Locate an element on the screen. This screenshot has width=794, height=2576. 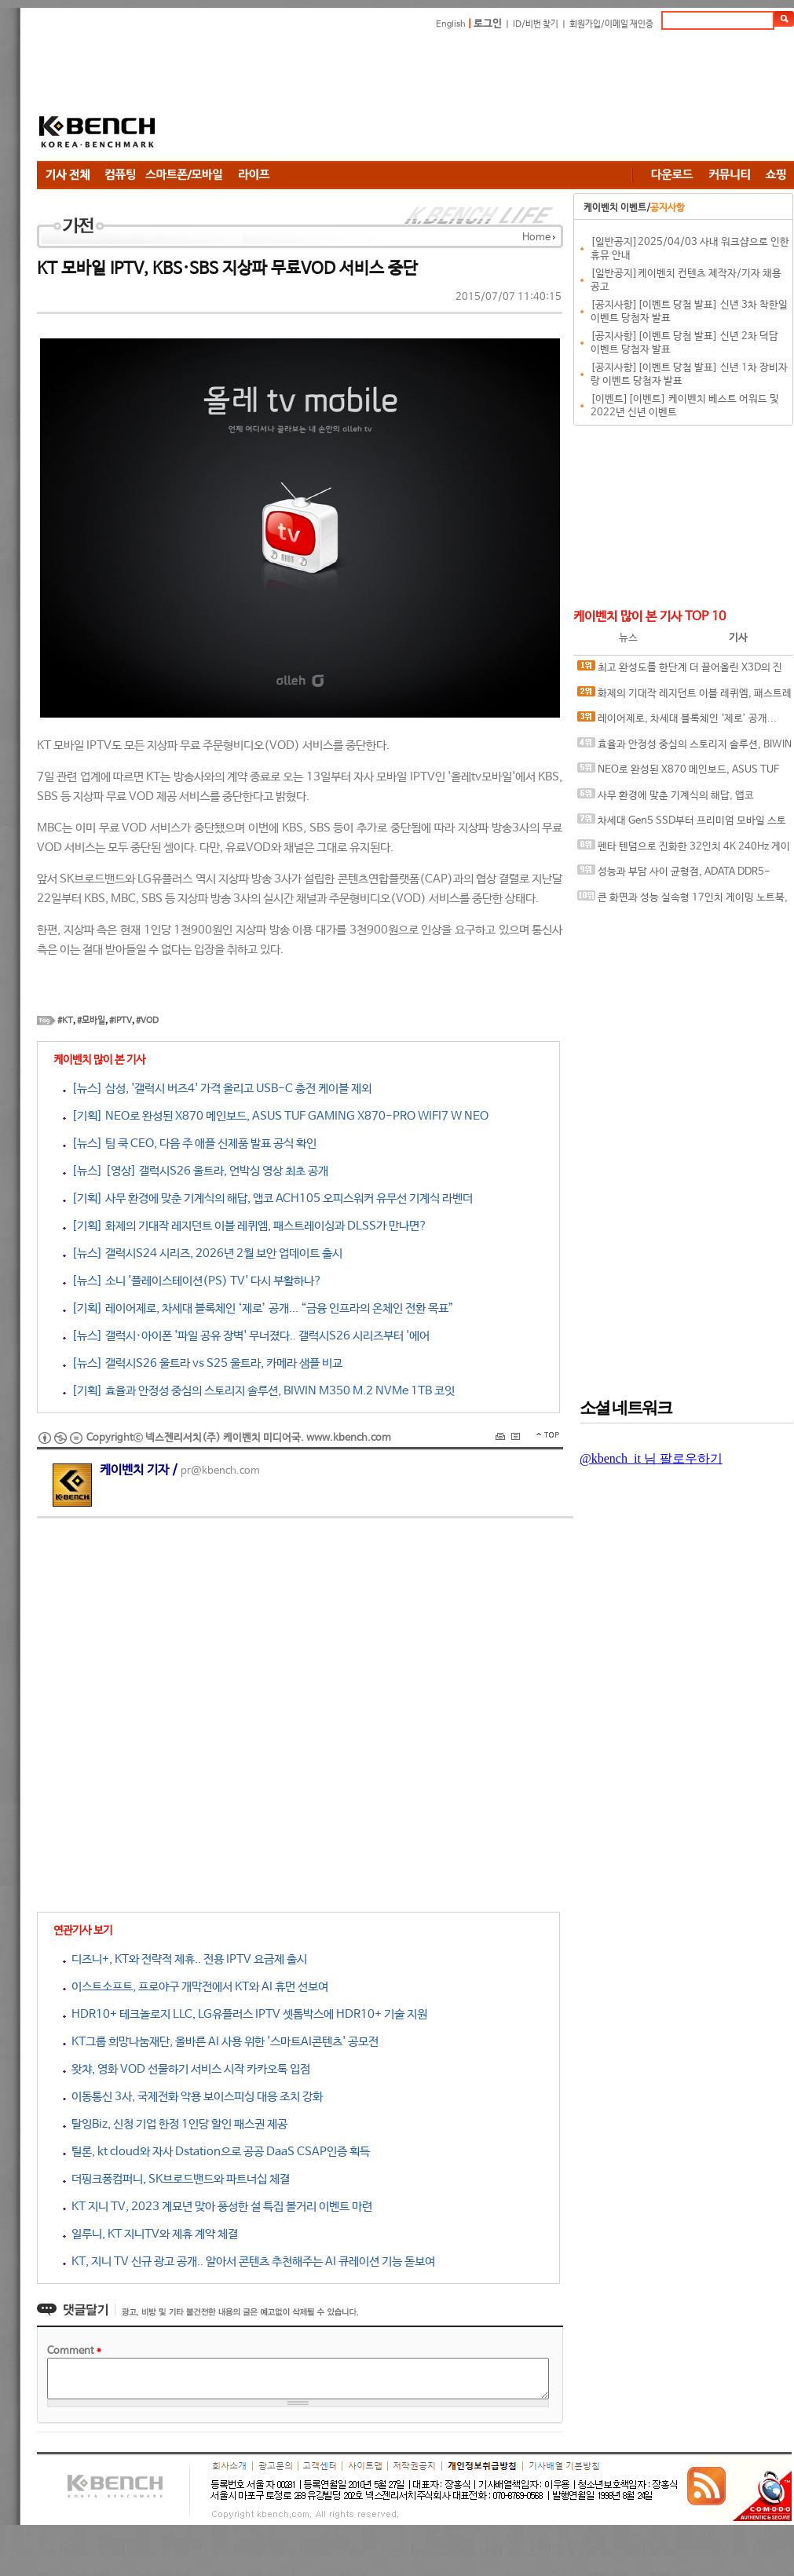
pr@kbench.com is located at coordinates (220, 1471).